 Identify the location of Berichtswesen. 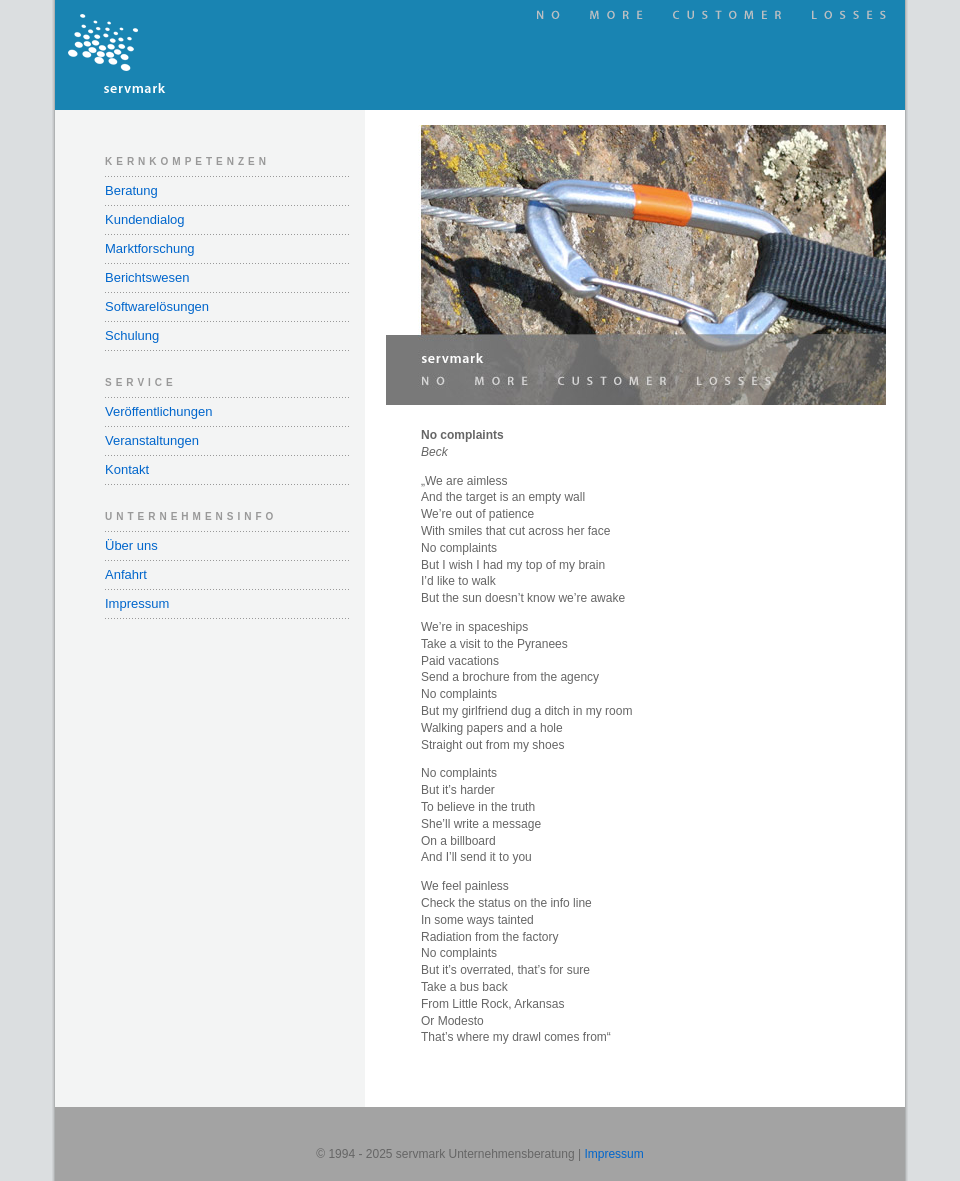
(147, 277).